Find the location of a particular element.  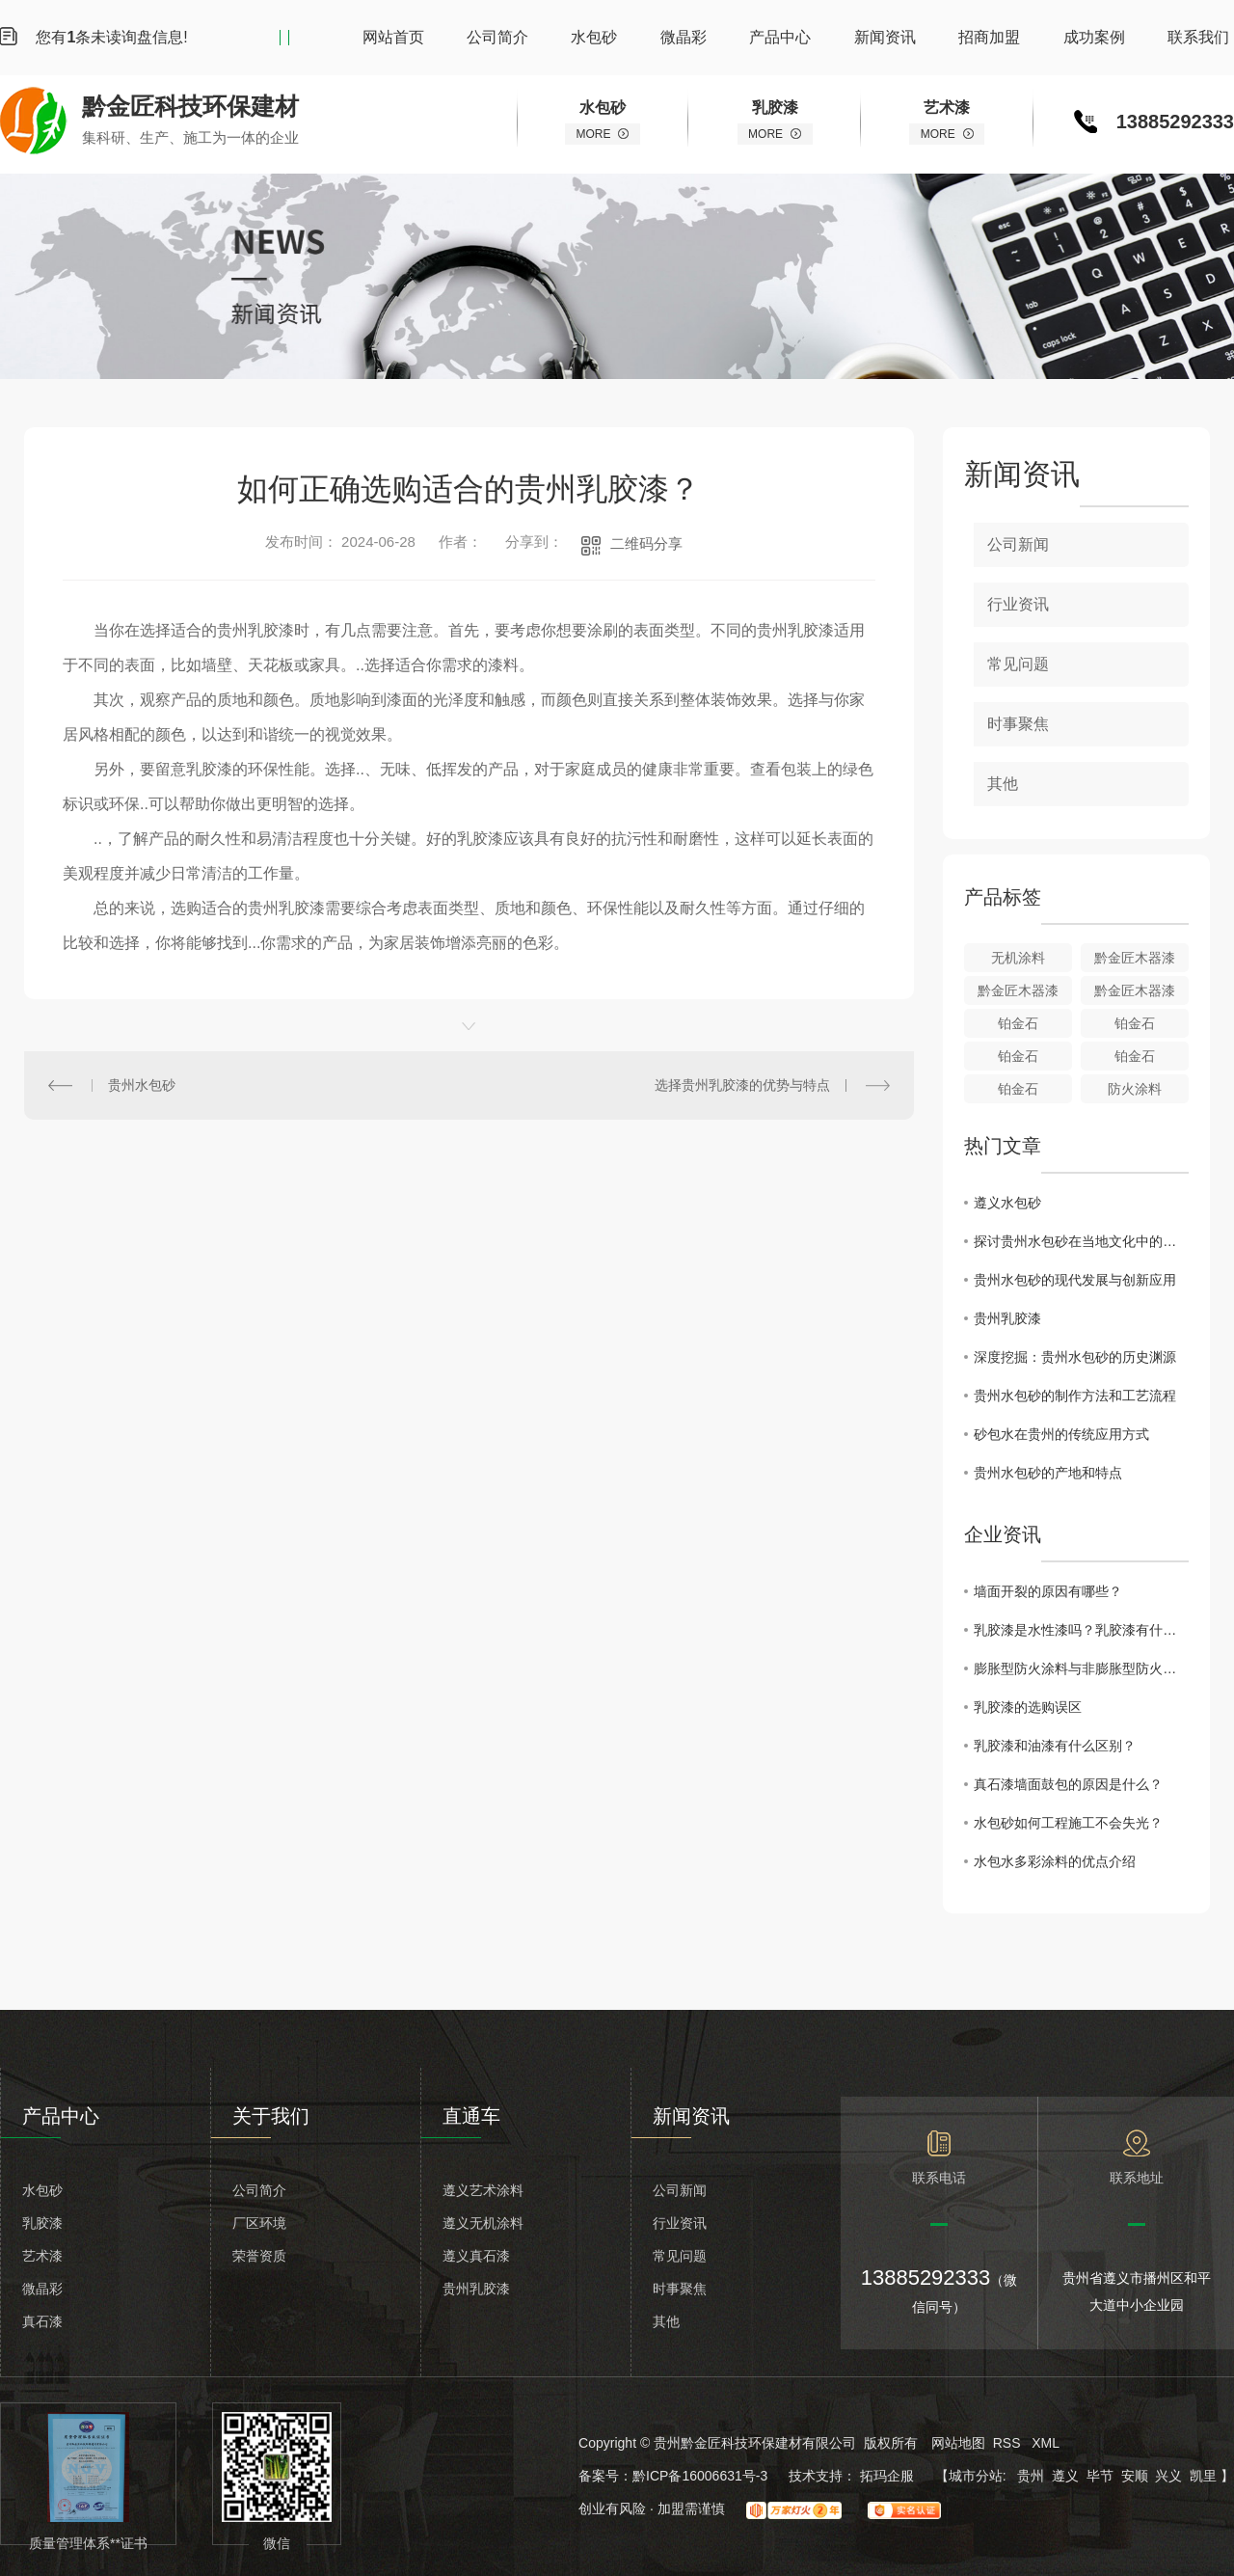

安顺 is located at coordinates (1134, 2475).